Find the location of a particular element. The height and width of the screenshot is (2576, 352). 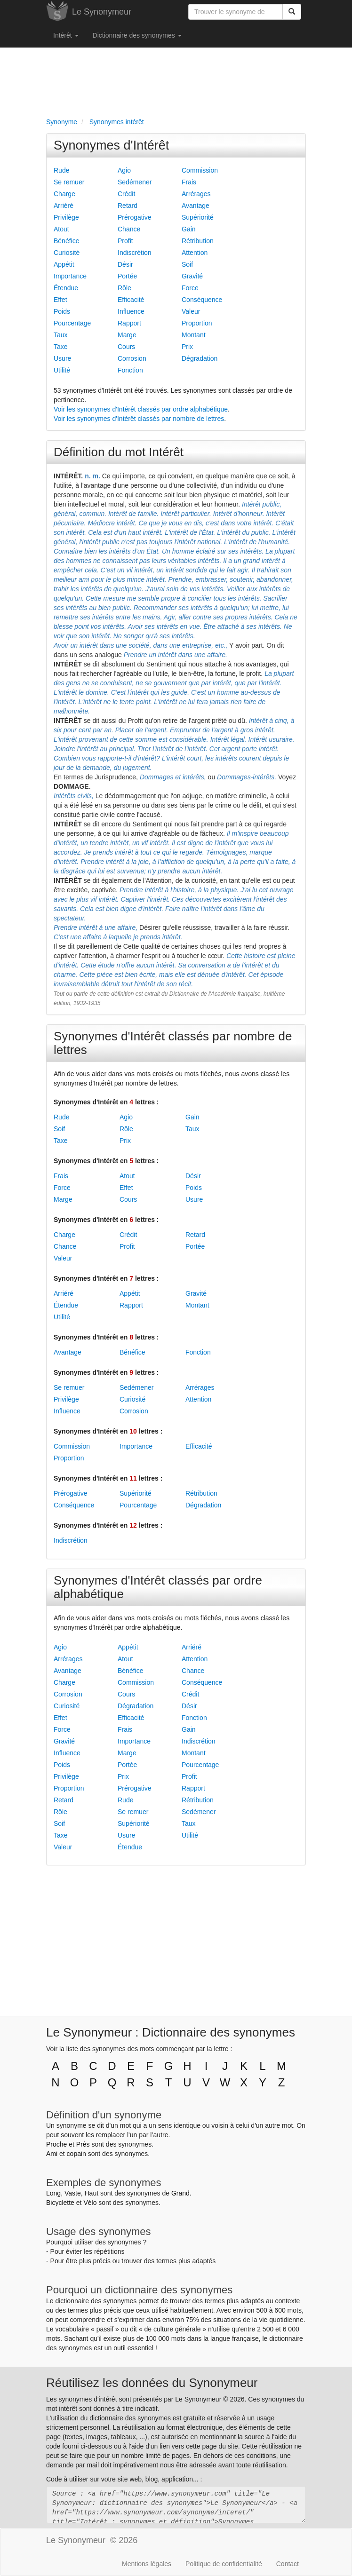

Retard is located at coordinates (127, 205).